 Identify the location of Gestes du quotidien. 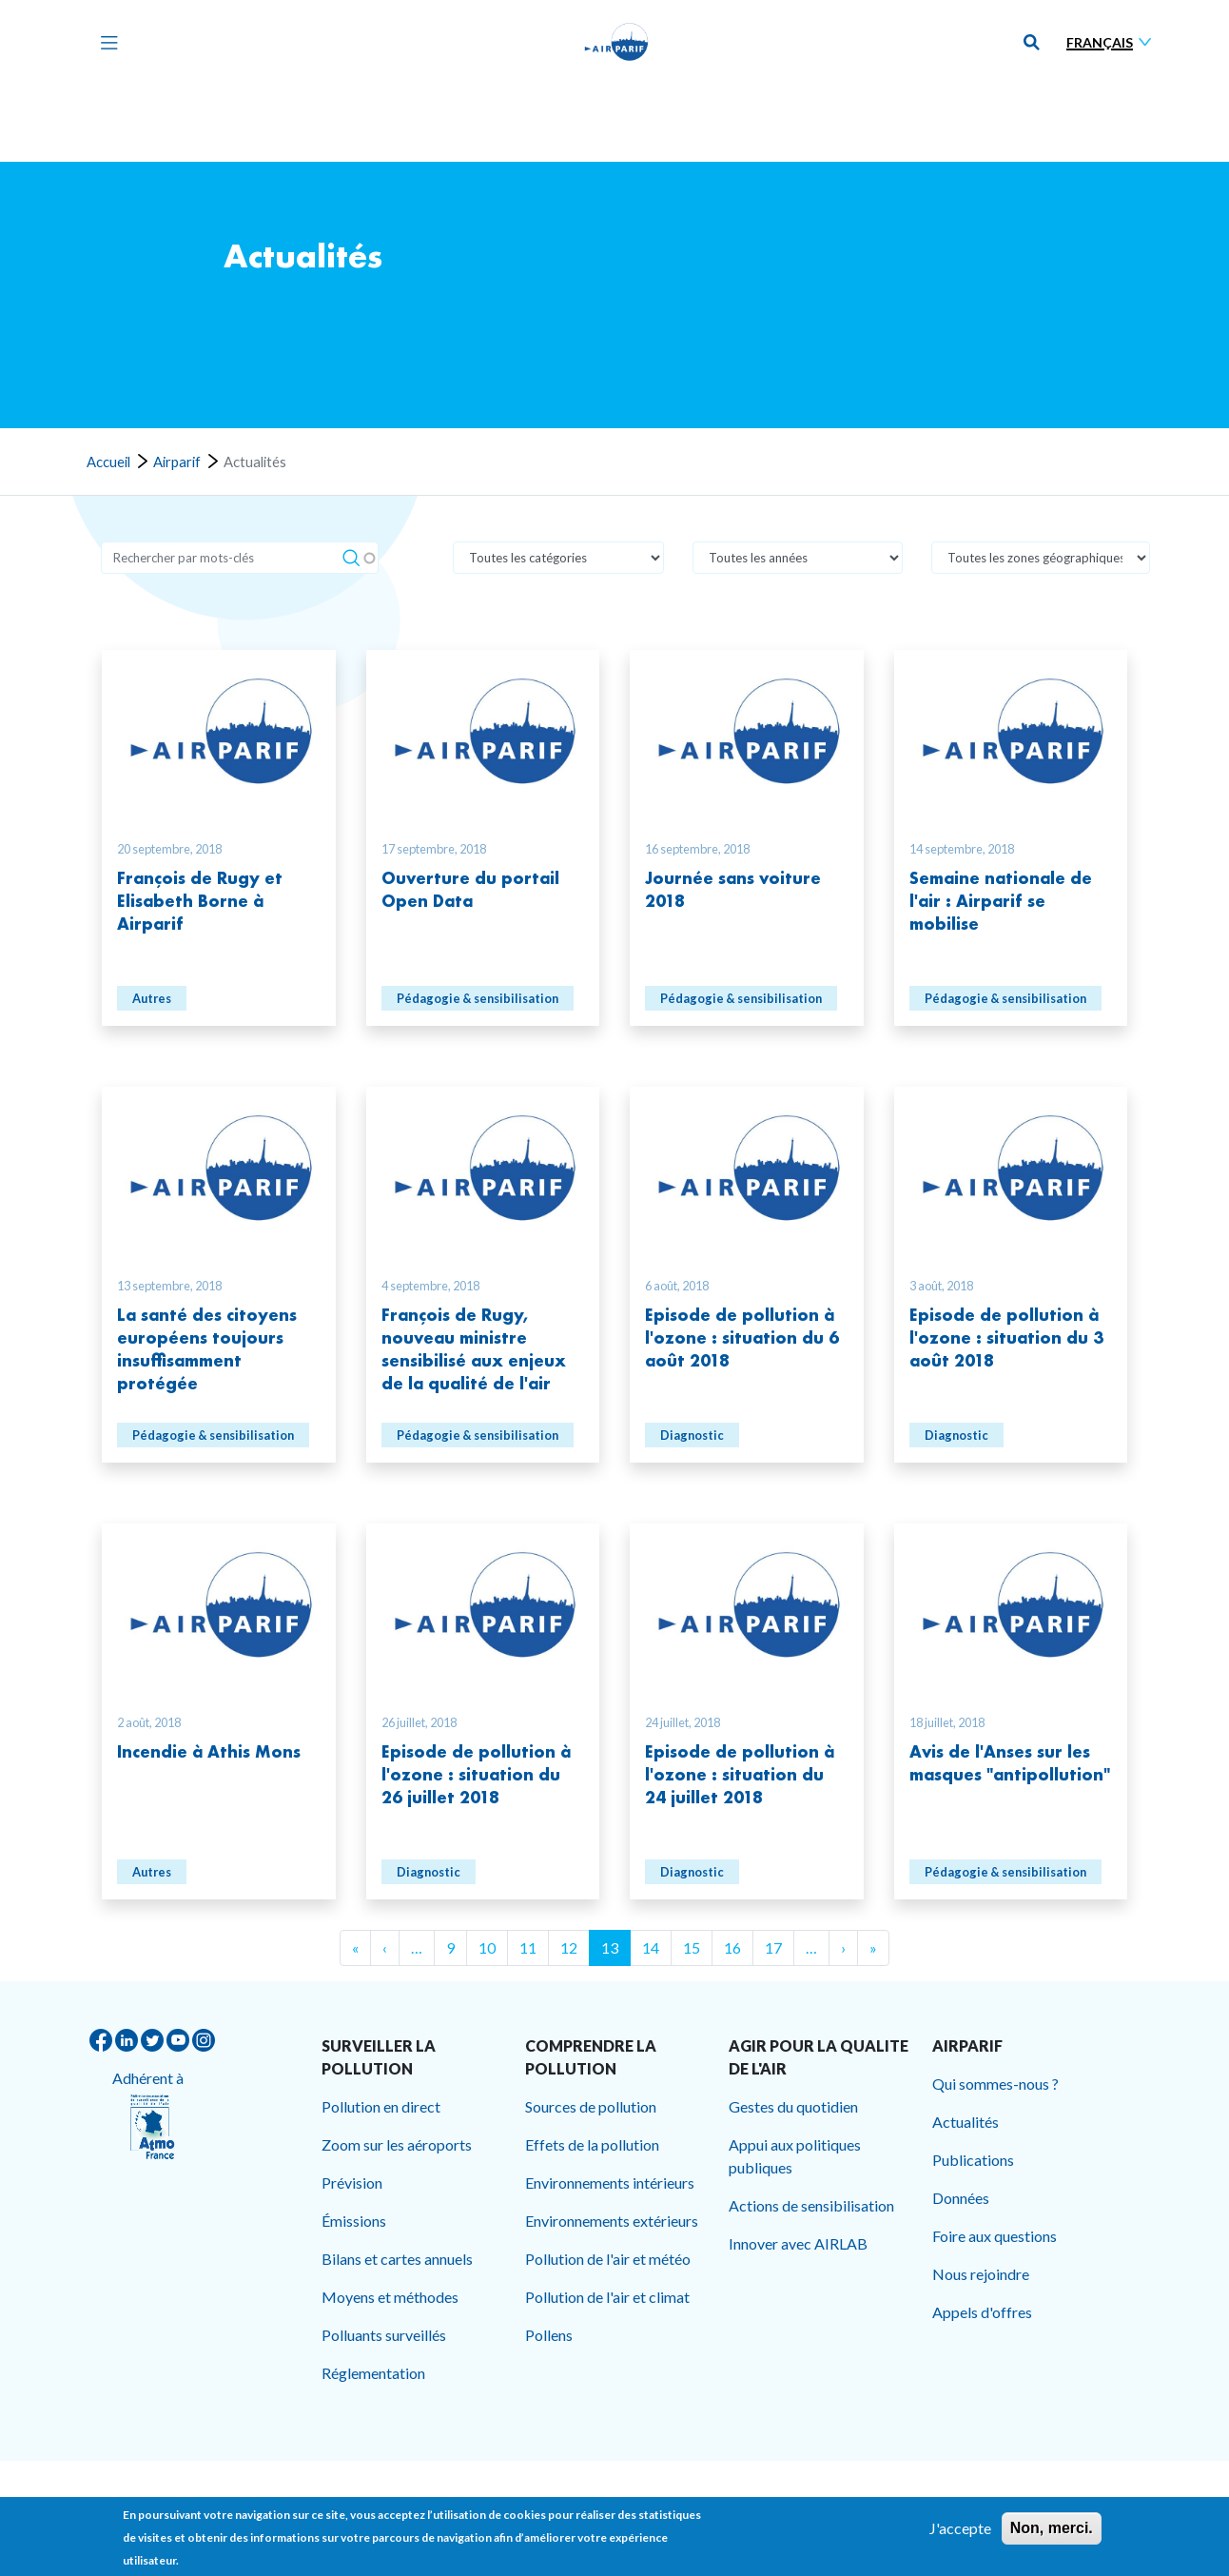
(793, 2106).